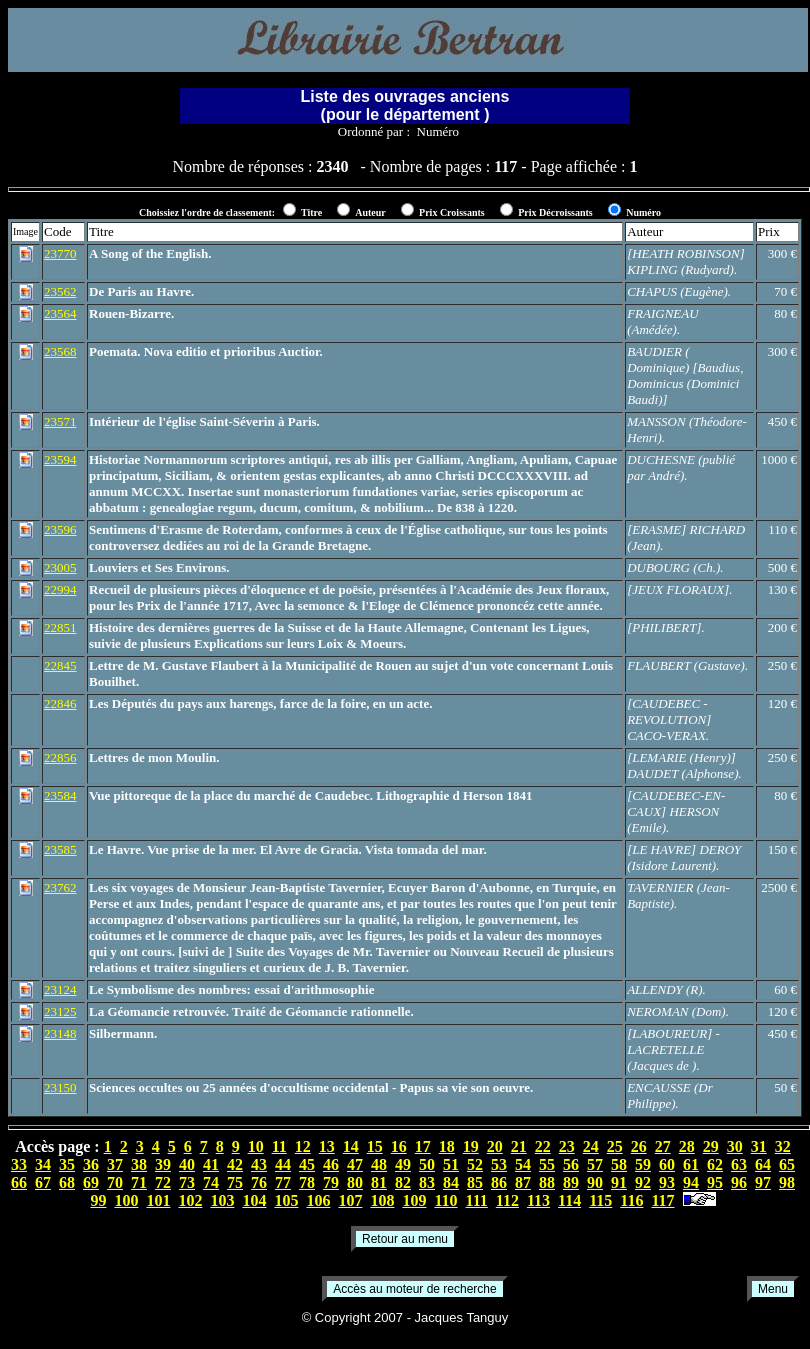 The image size is (810, 1349). I want to click on 23584, so click(60, 795).